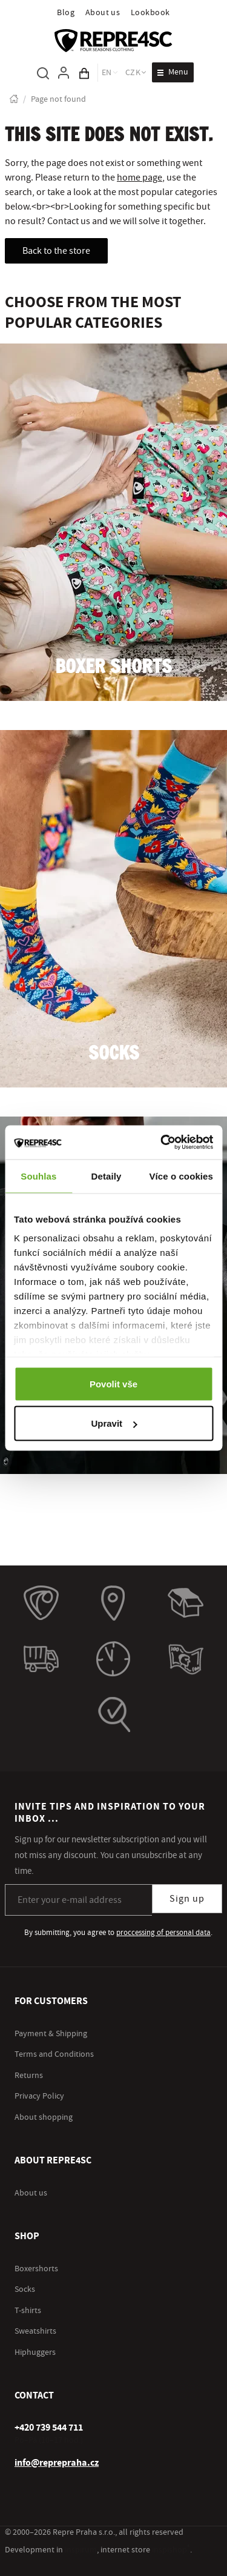  What do you see at coordinates (39, 2096) in the screenshot?
I see `Privacy Policy` at bounding box center [39, 2096].